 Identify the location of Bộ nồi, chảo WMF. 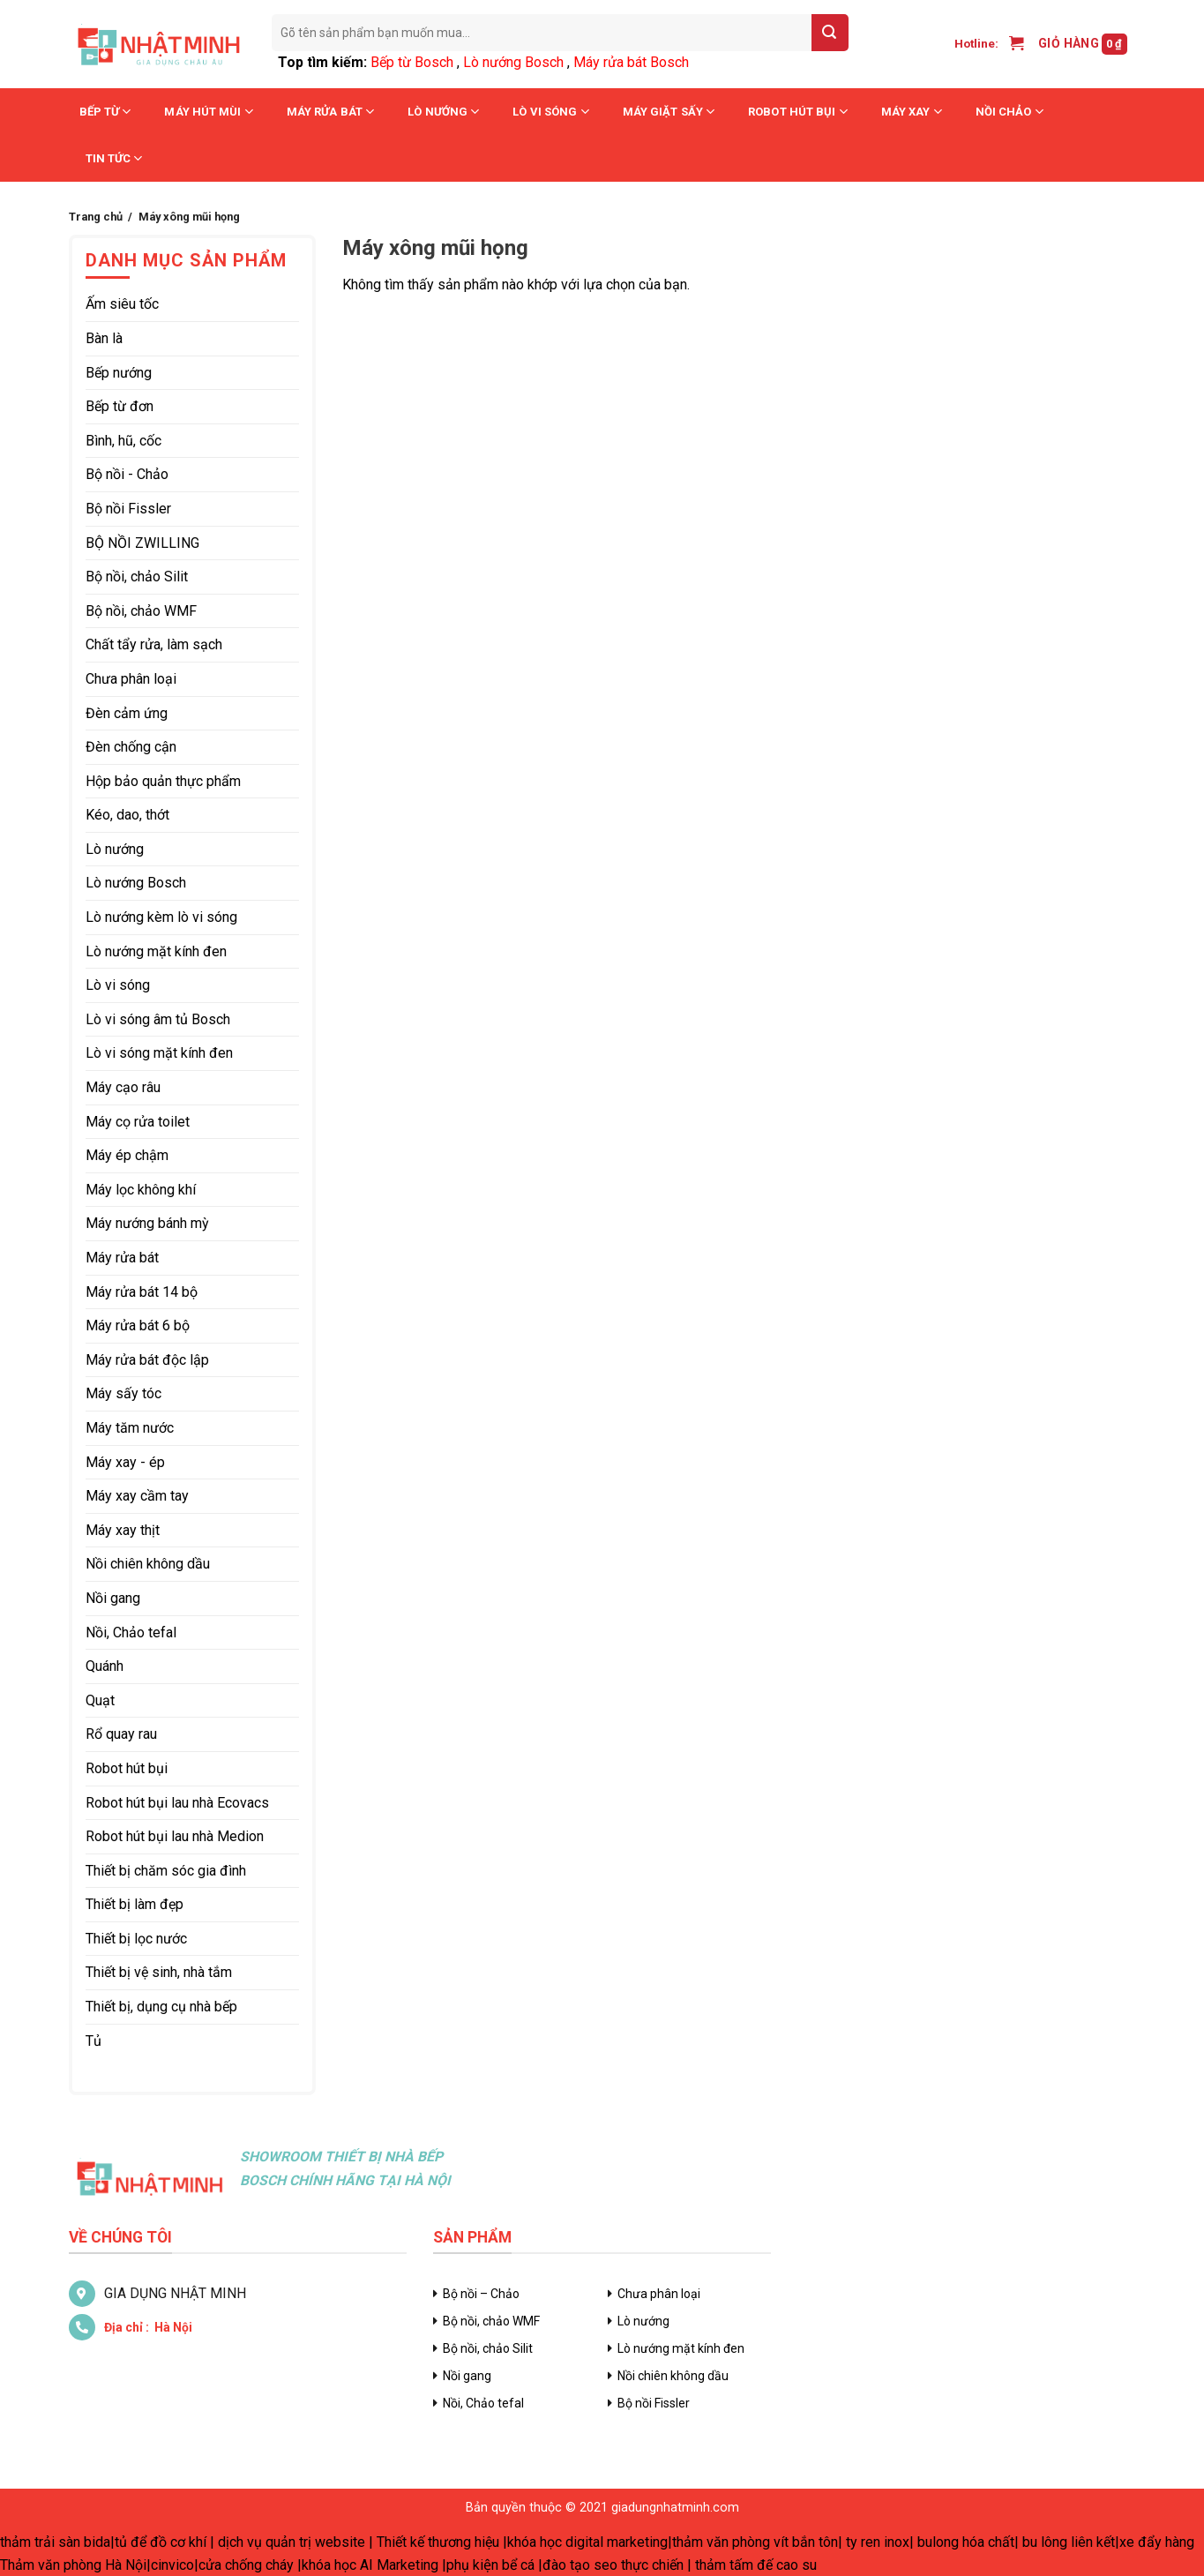
(141, 611).